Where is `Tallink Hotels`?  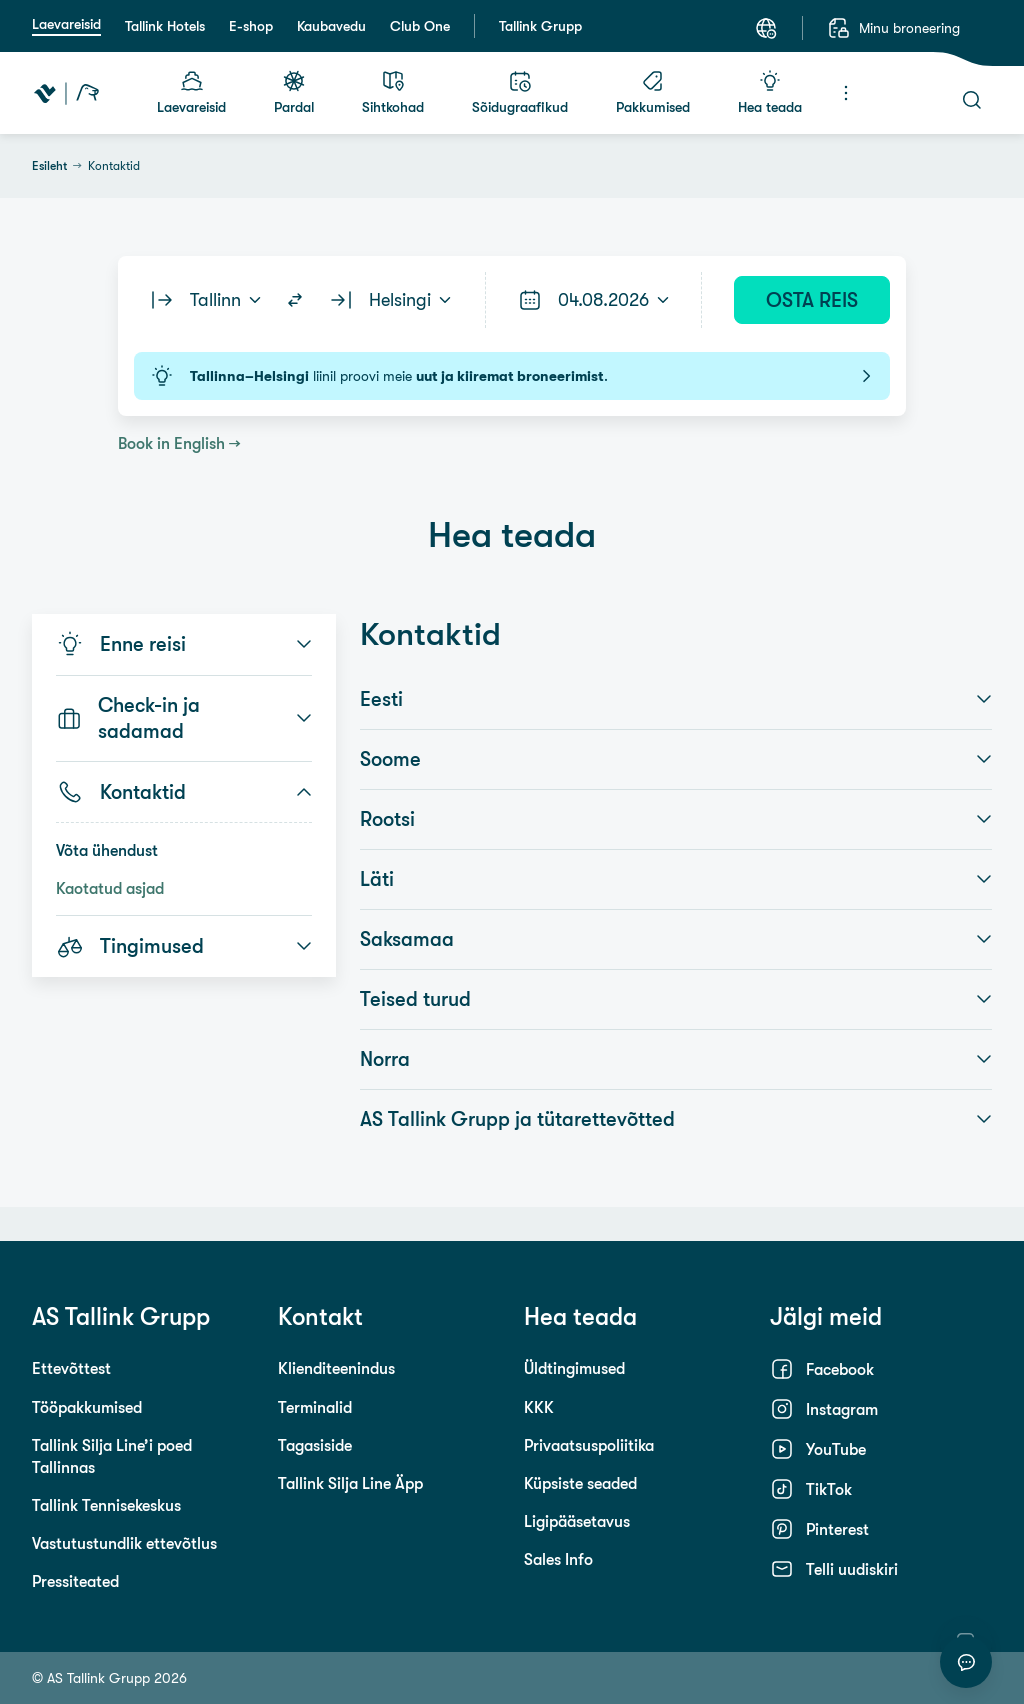
Tallink Hotels is located at coordinates (165, 26).